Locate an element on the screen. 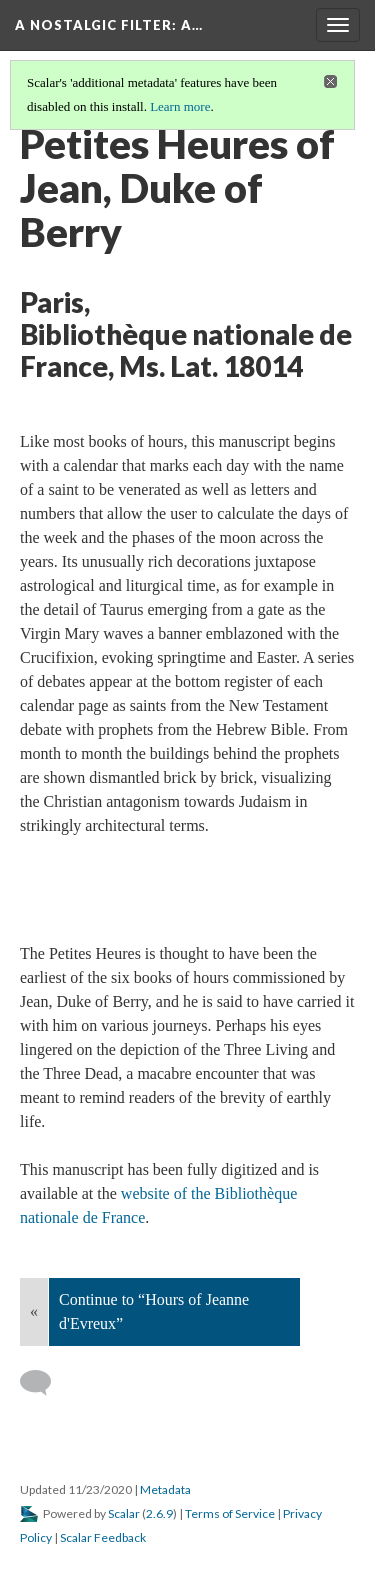 The height and width of the screenshot is (1574, 375). [Add a comment] is located at coordinates (44, 1383).